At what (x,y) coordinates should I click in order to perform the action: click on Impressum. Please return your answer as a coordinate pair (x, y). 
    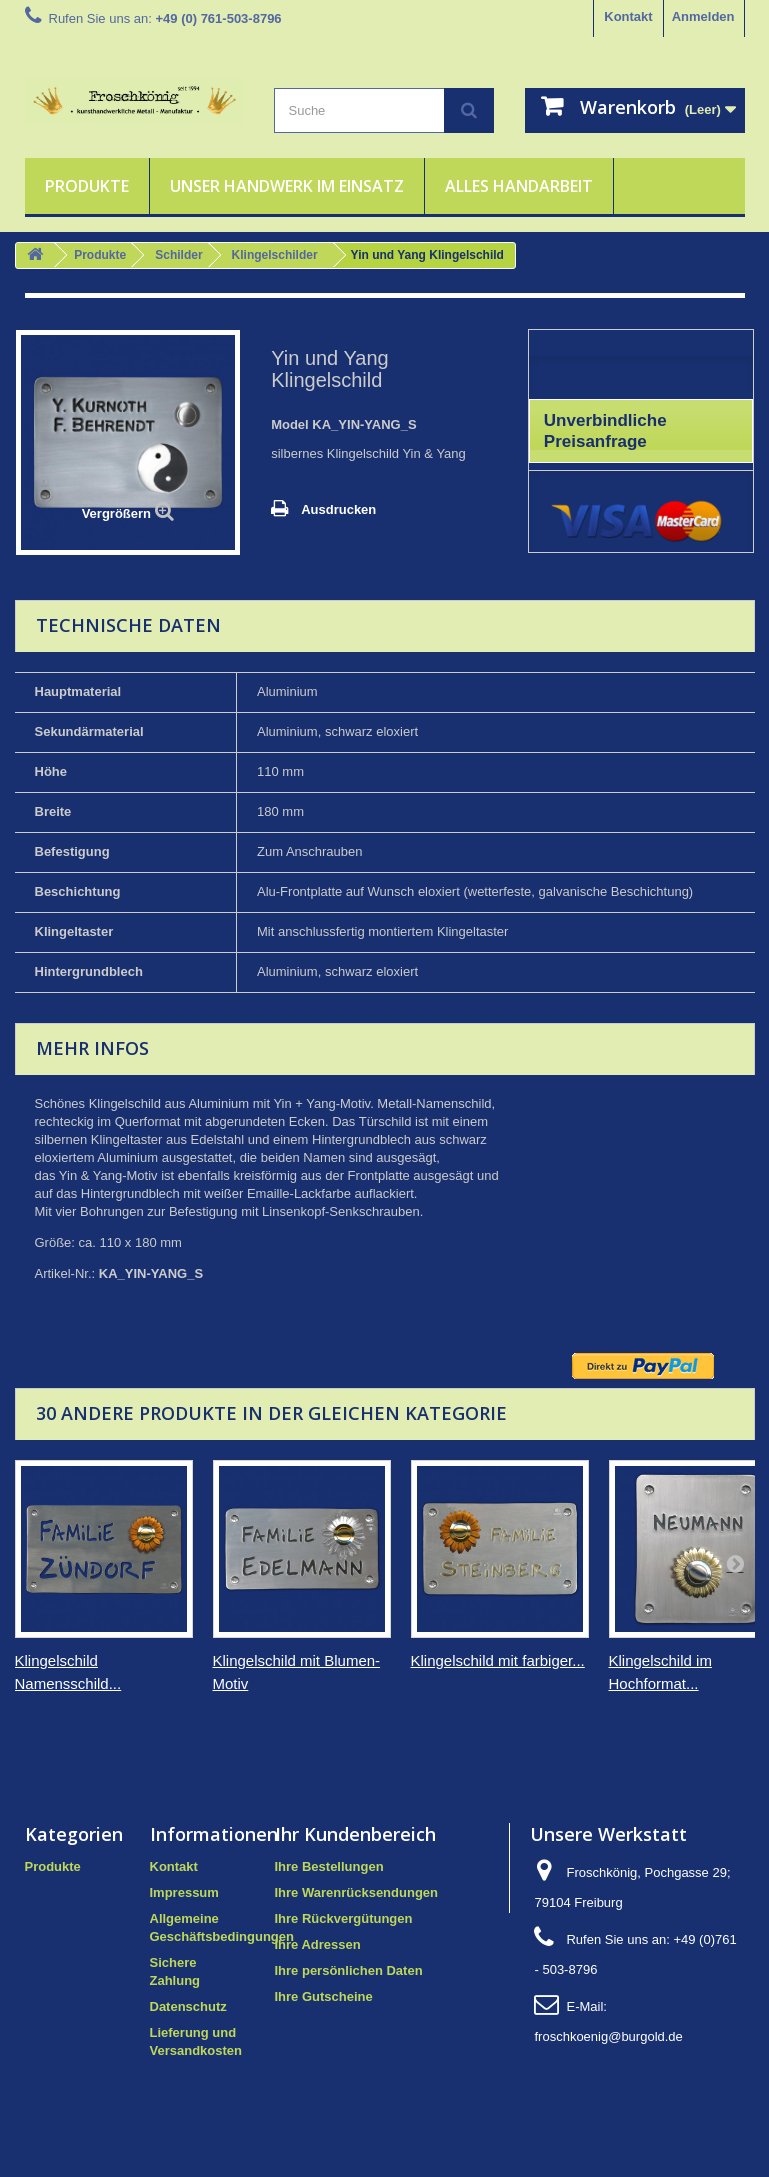
    Looking at the image, I should click on (184, 1892).